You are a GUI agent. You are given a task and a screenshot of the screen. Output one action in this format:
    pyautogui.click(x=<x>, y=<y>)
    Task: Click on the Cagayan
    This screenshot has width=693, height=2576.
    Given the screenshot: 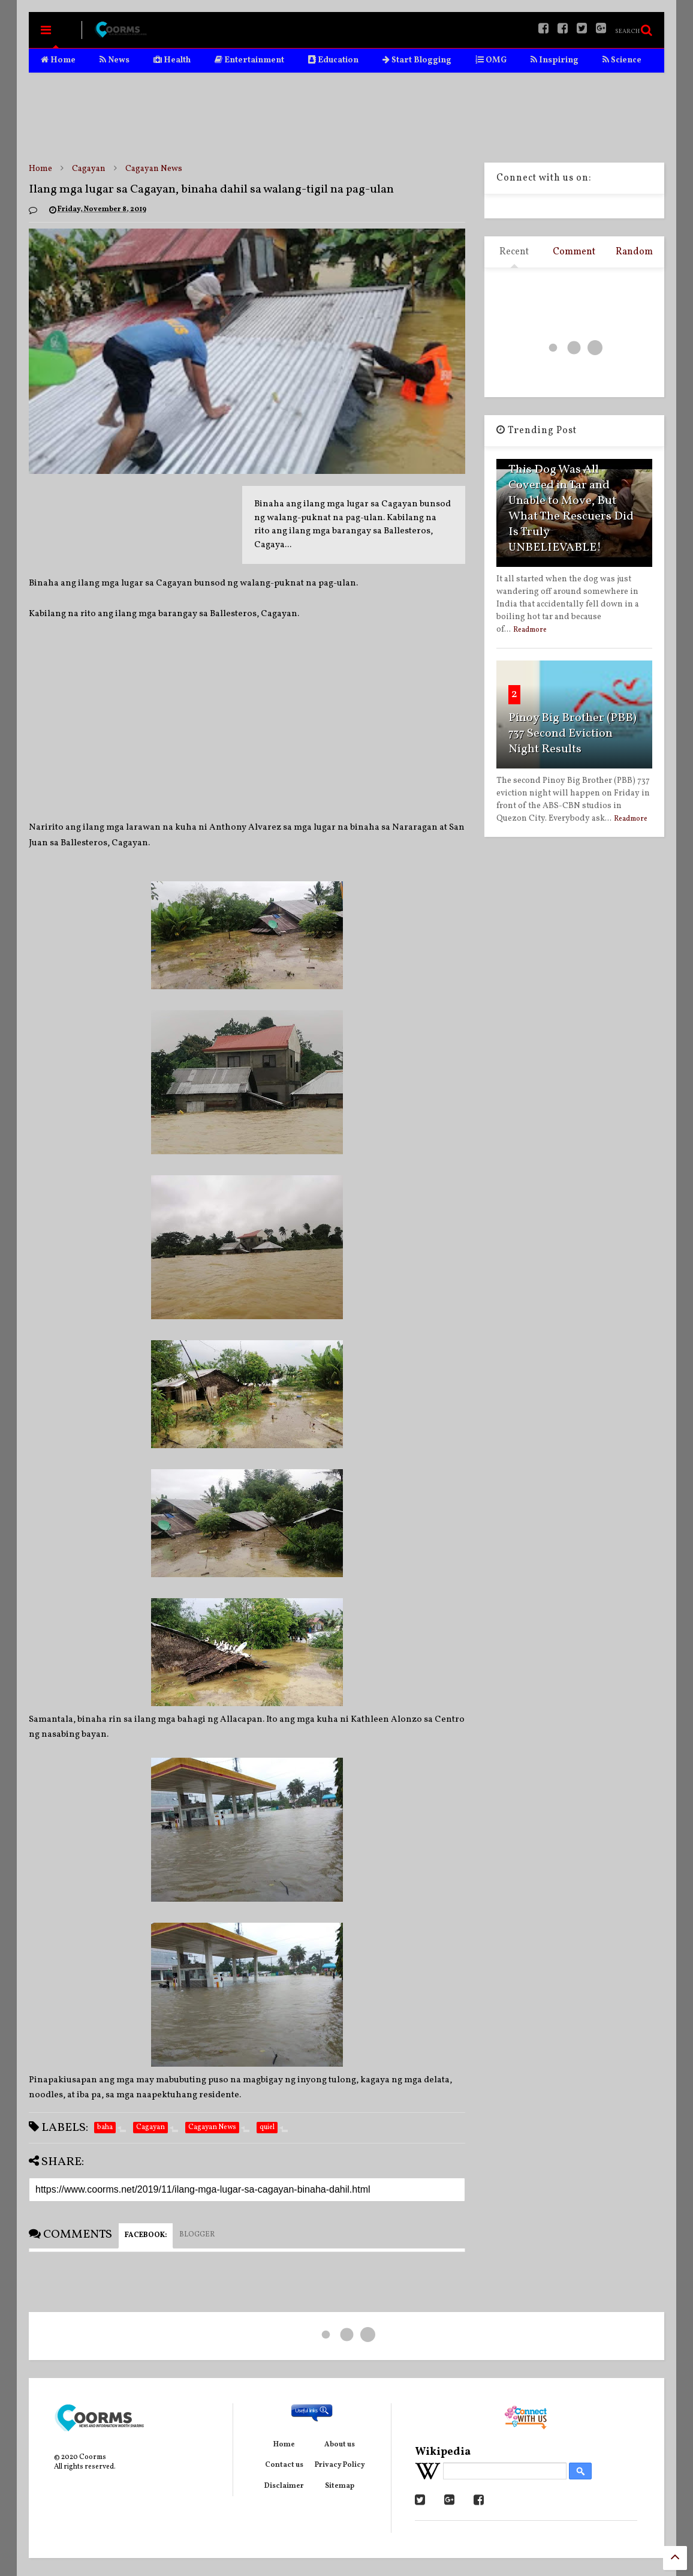 What is the action you would take?
    pyautogui.click(x=89, y=169)
    